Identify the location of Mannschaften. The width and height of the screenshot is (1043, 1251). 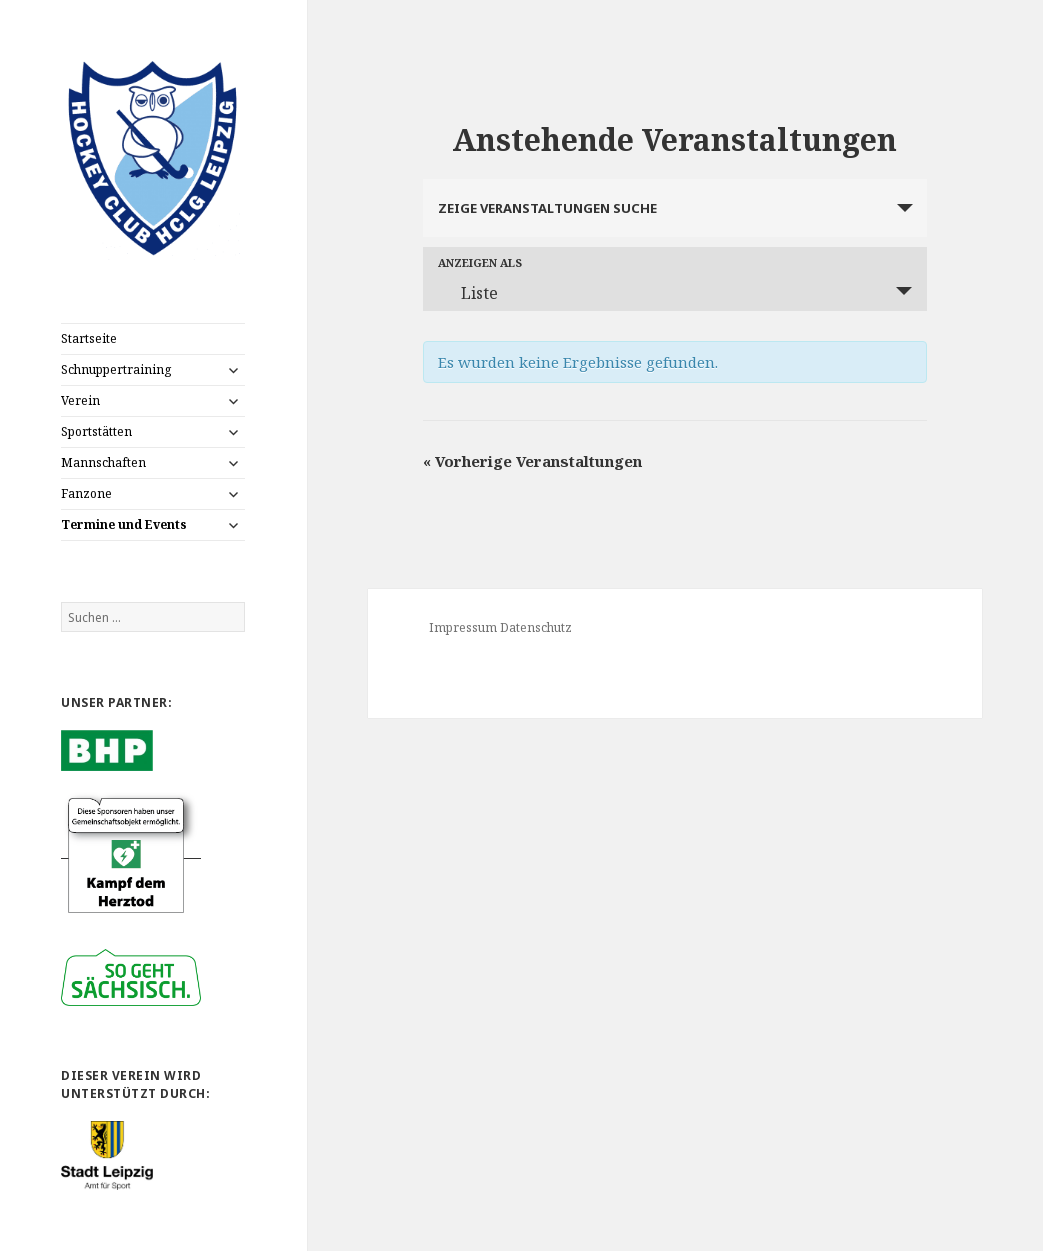
(103, 462).